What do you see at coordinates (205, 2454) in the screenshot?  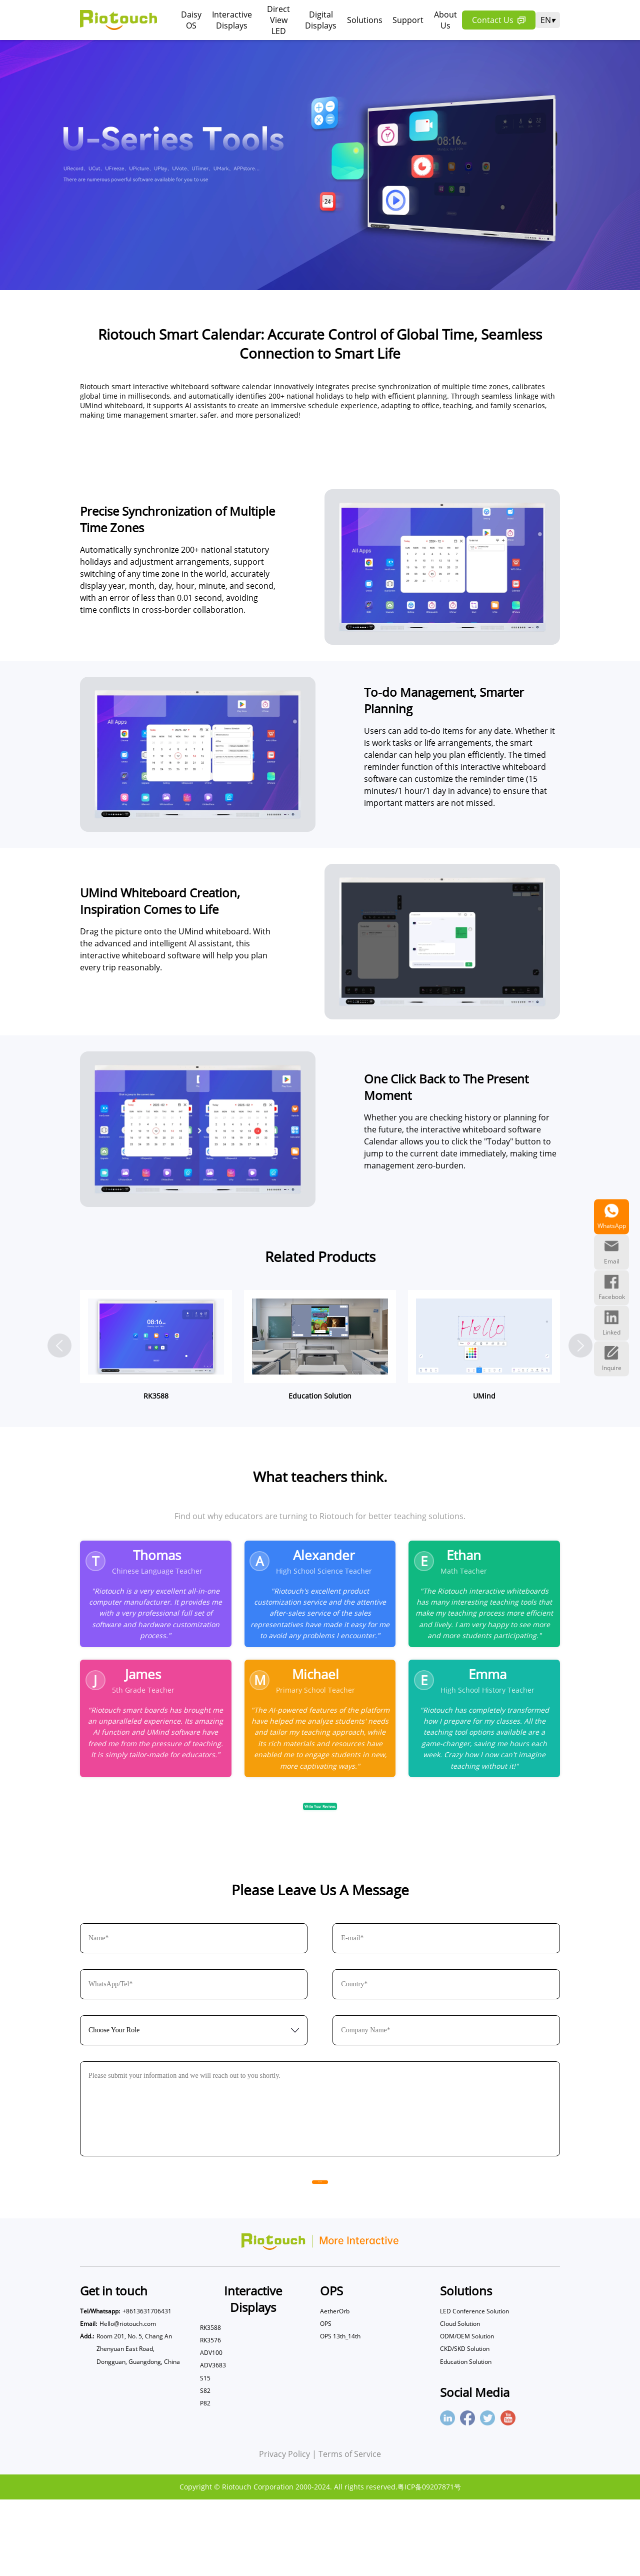 I see `S15` at bounding box center [205, 2454].